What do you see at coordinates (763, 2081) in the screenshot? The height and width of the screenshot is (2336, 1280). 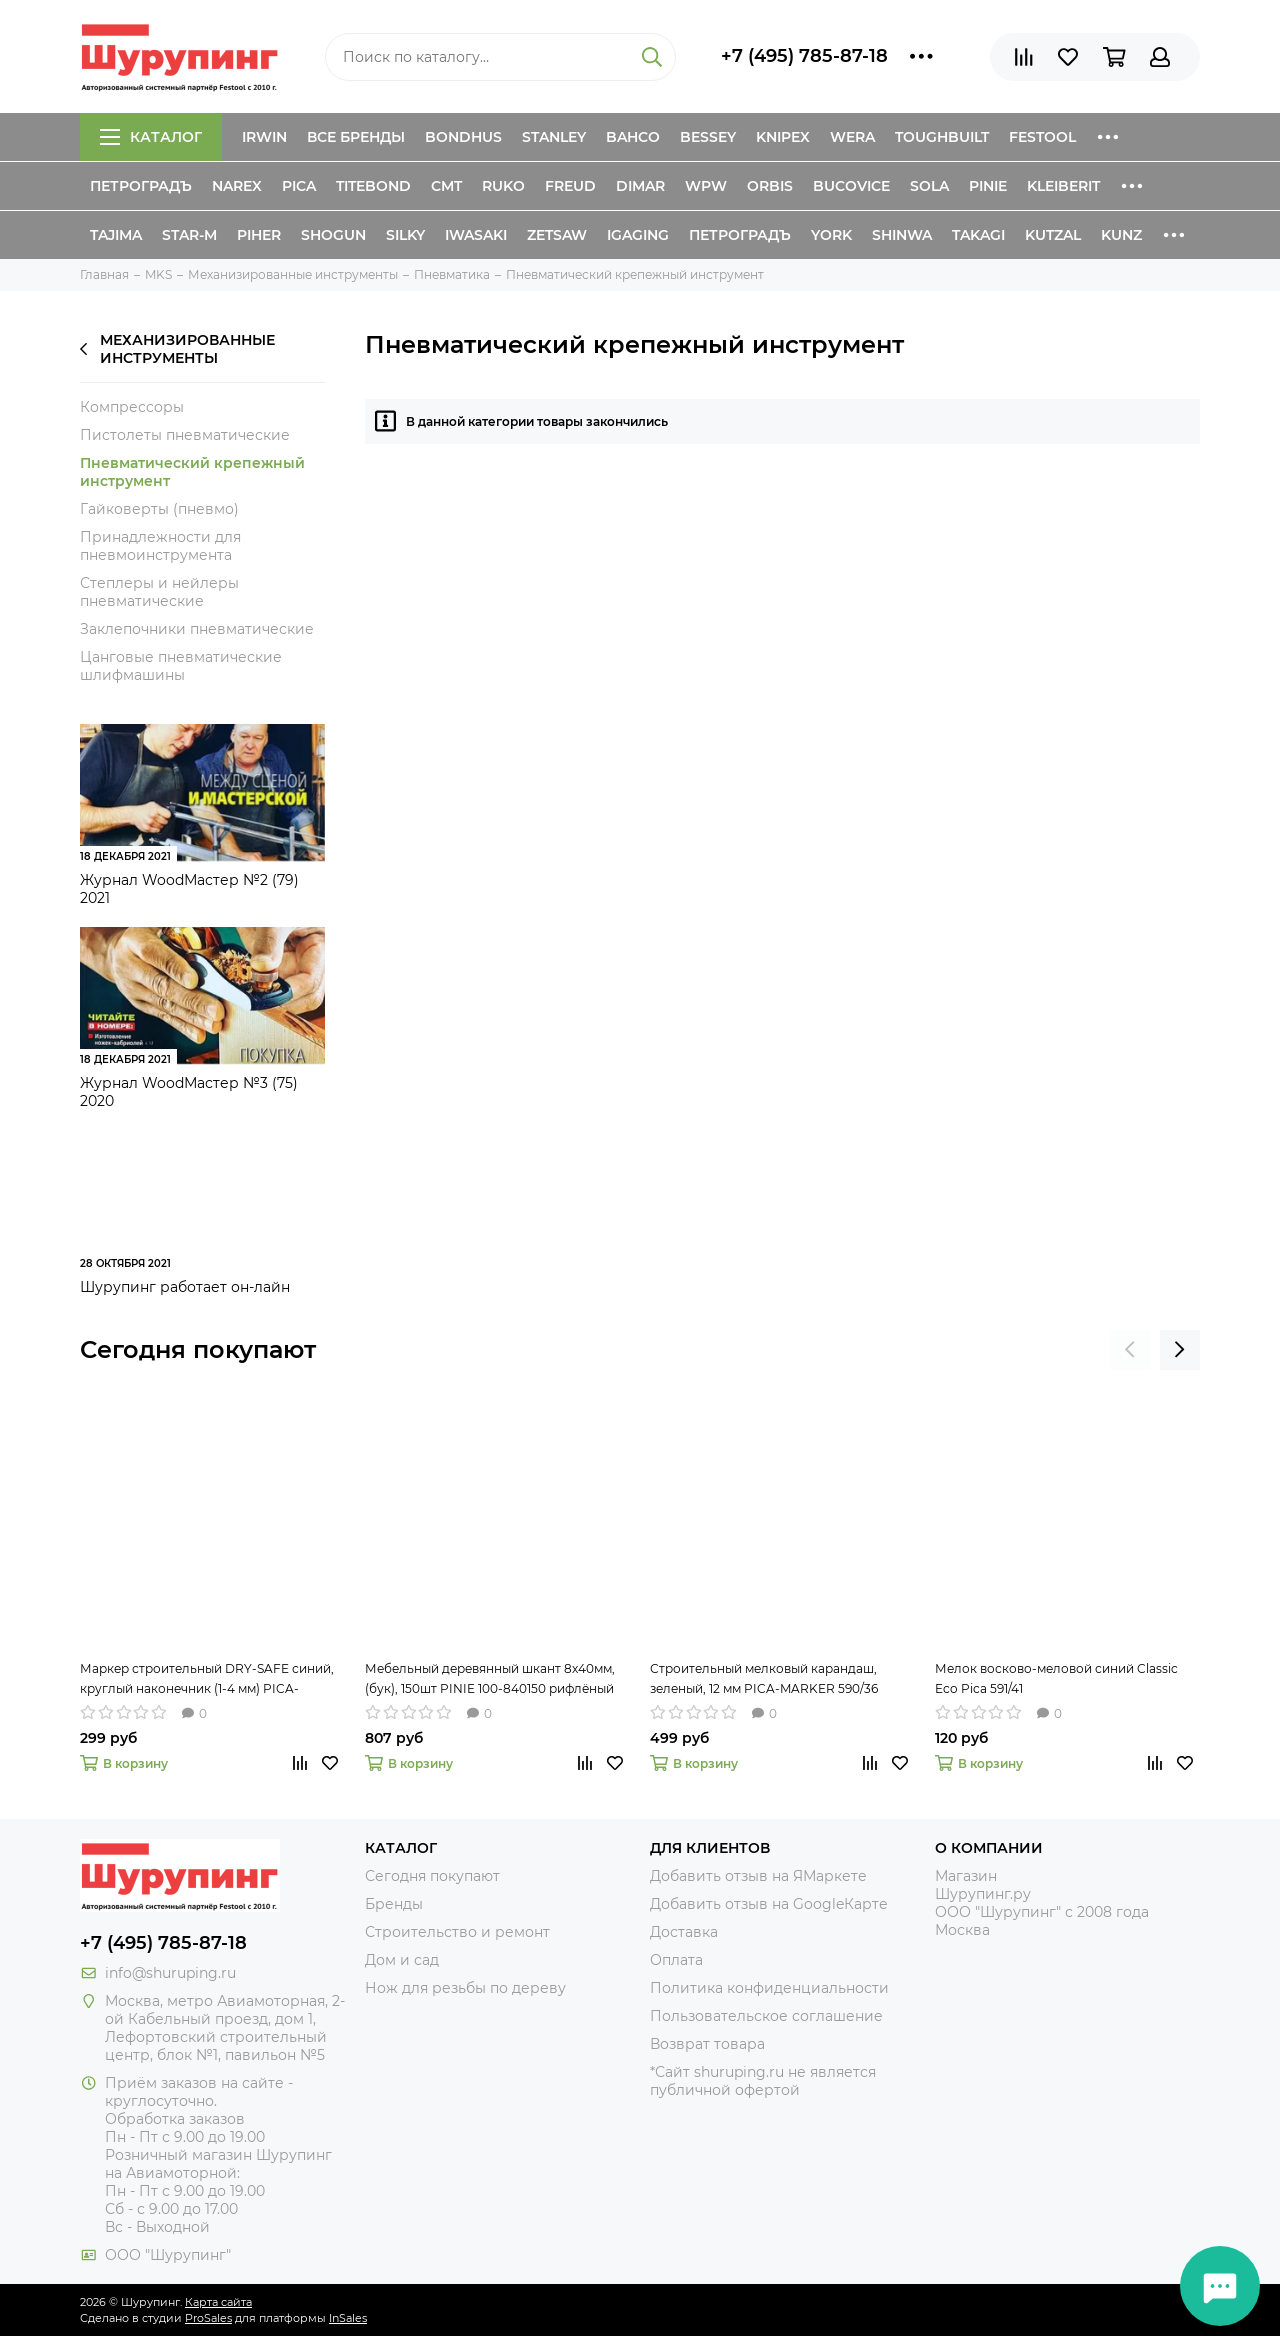 I see `*Сайт shuruping.ru не является публичной офертой` at bounding box center [763, 2081].